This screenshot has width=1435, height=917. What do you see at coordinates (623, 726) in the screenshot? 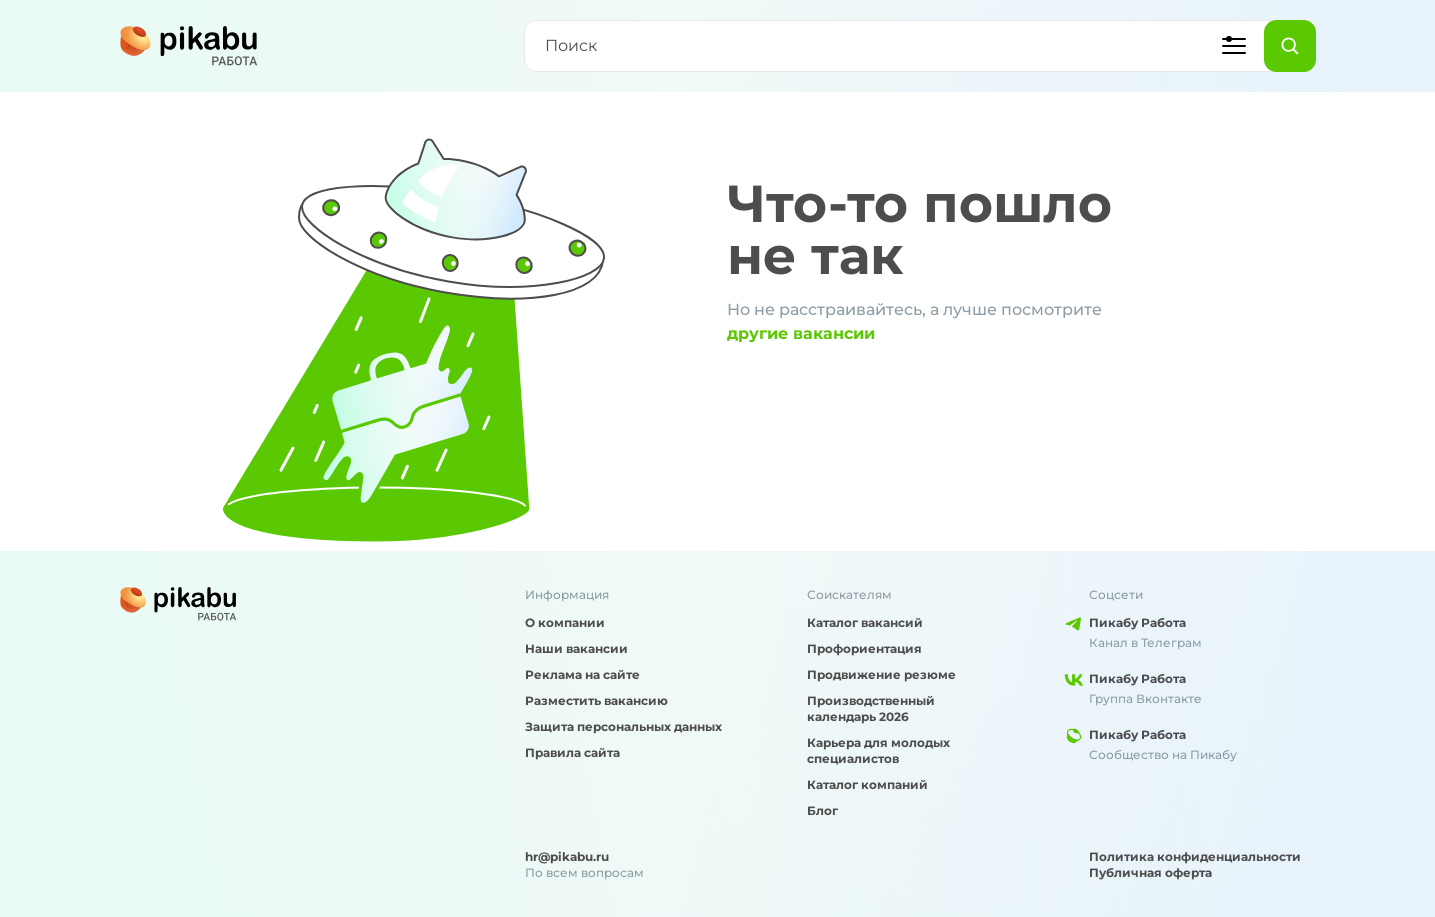
I see `Защита персональных данных` at bounding box center [623, 726].